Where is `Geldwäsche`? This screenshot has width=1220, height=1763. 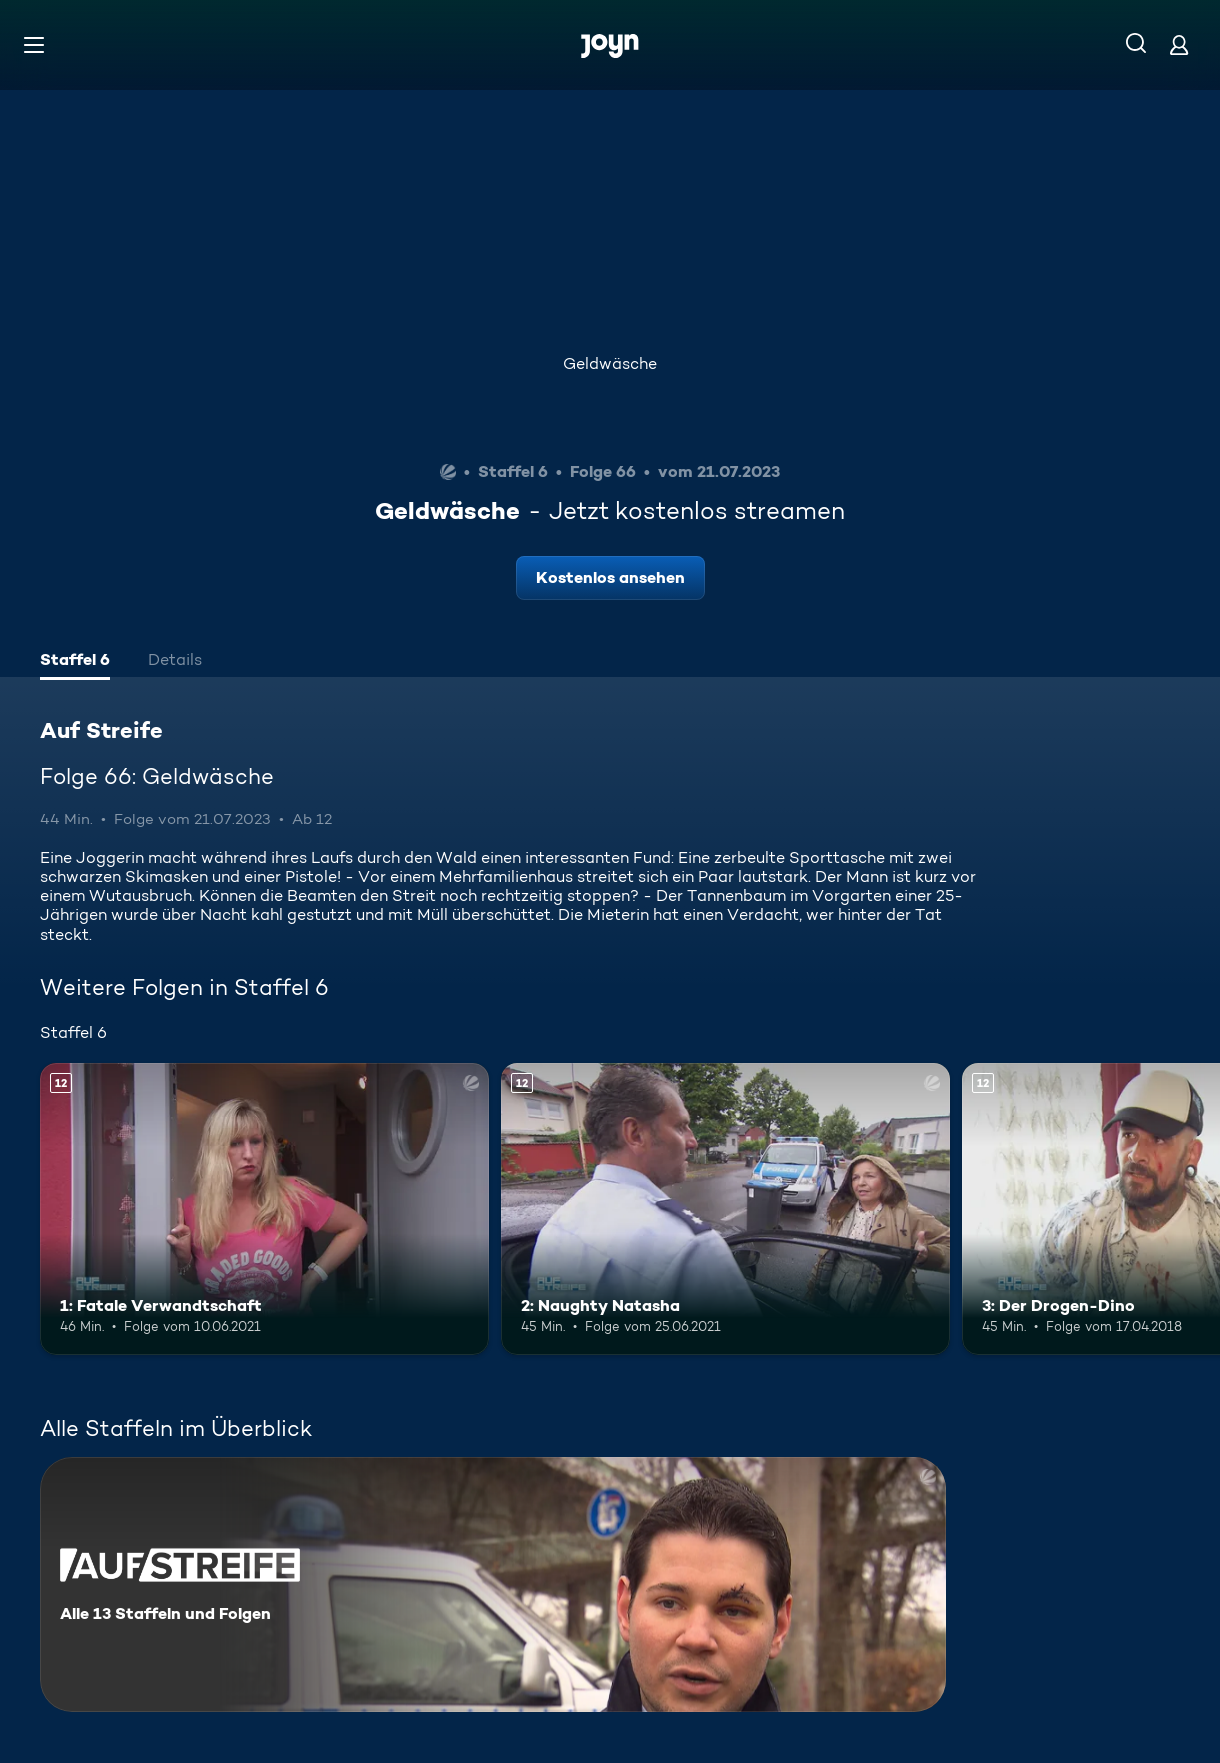
Geldwäsche is located at coordinates (610, 363).